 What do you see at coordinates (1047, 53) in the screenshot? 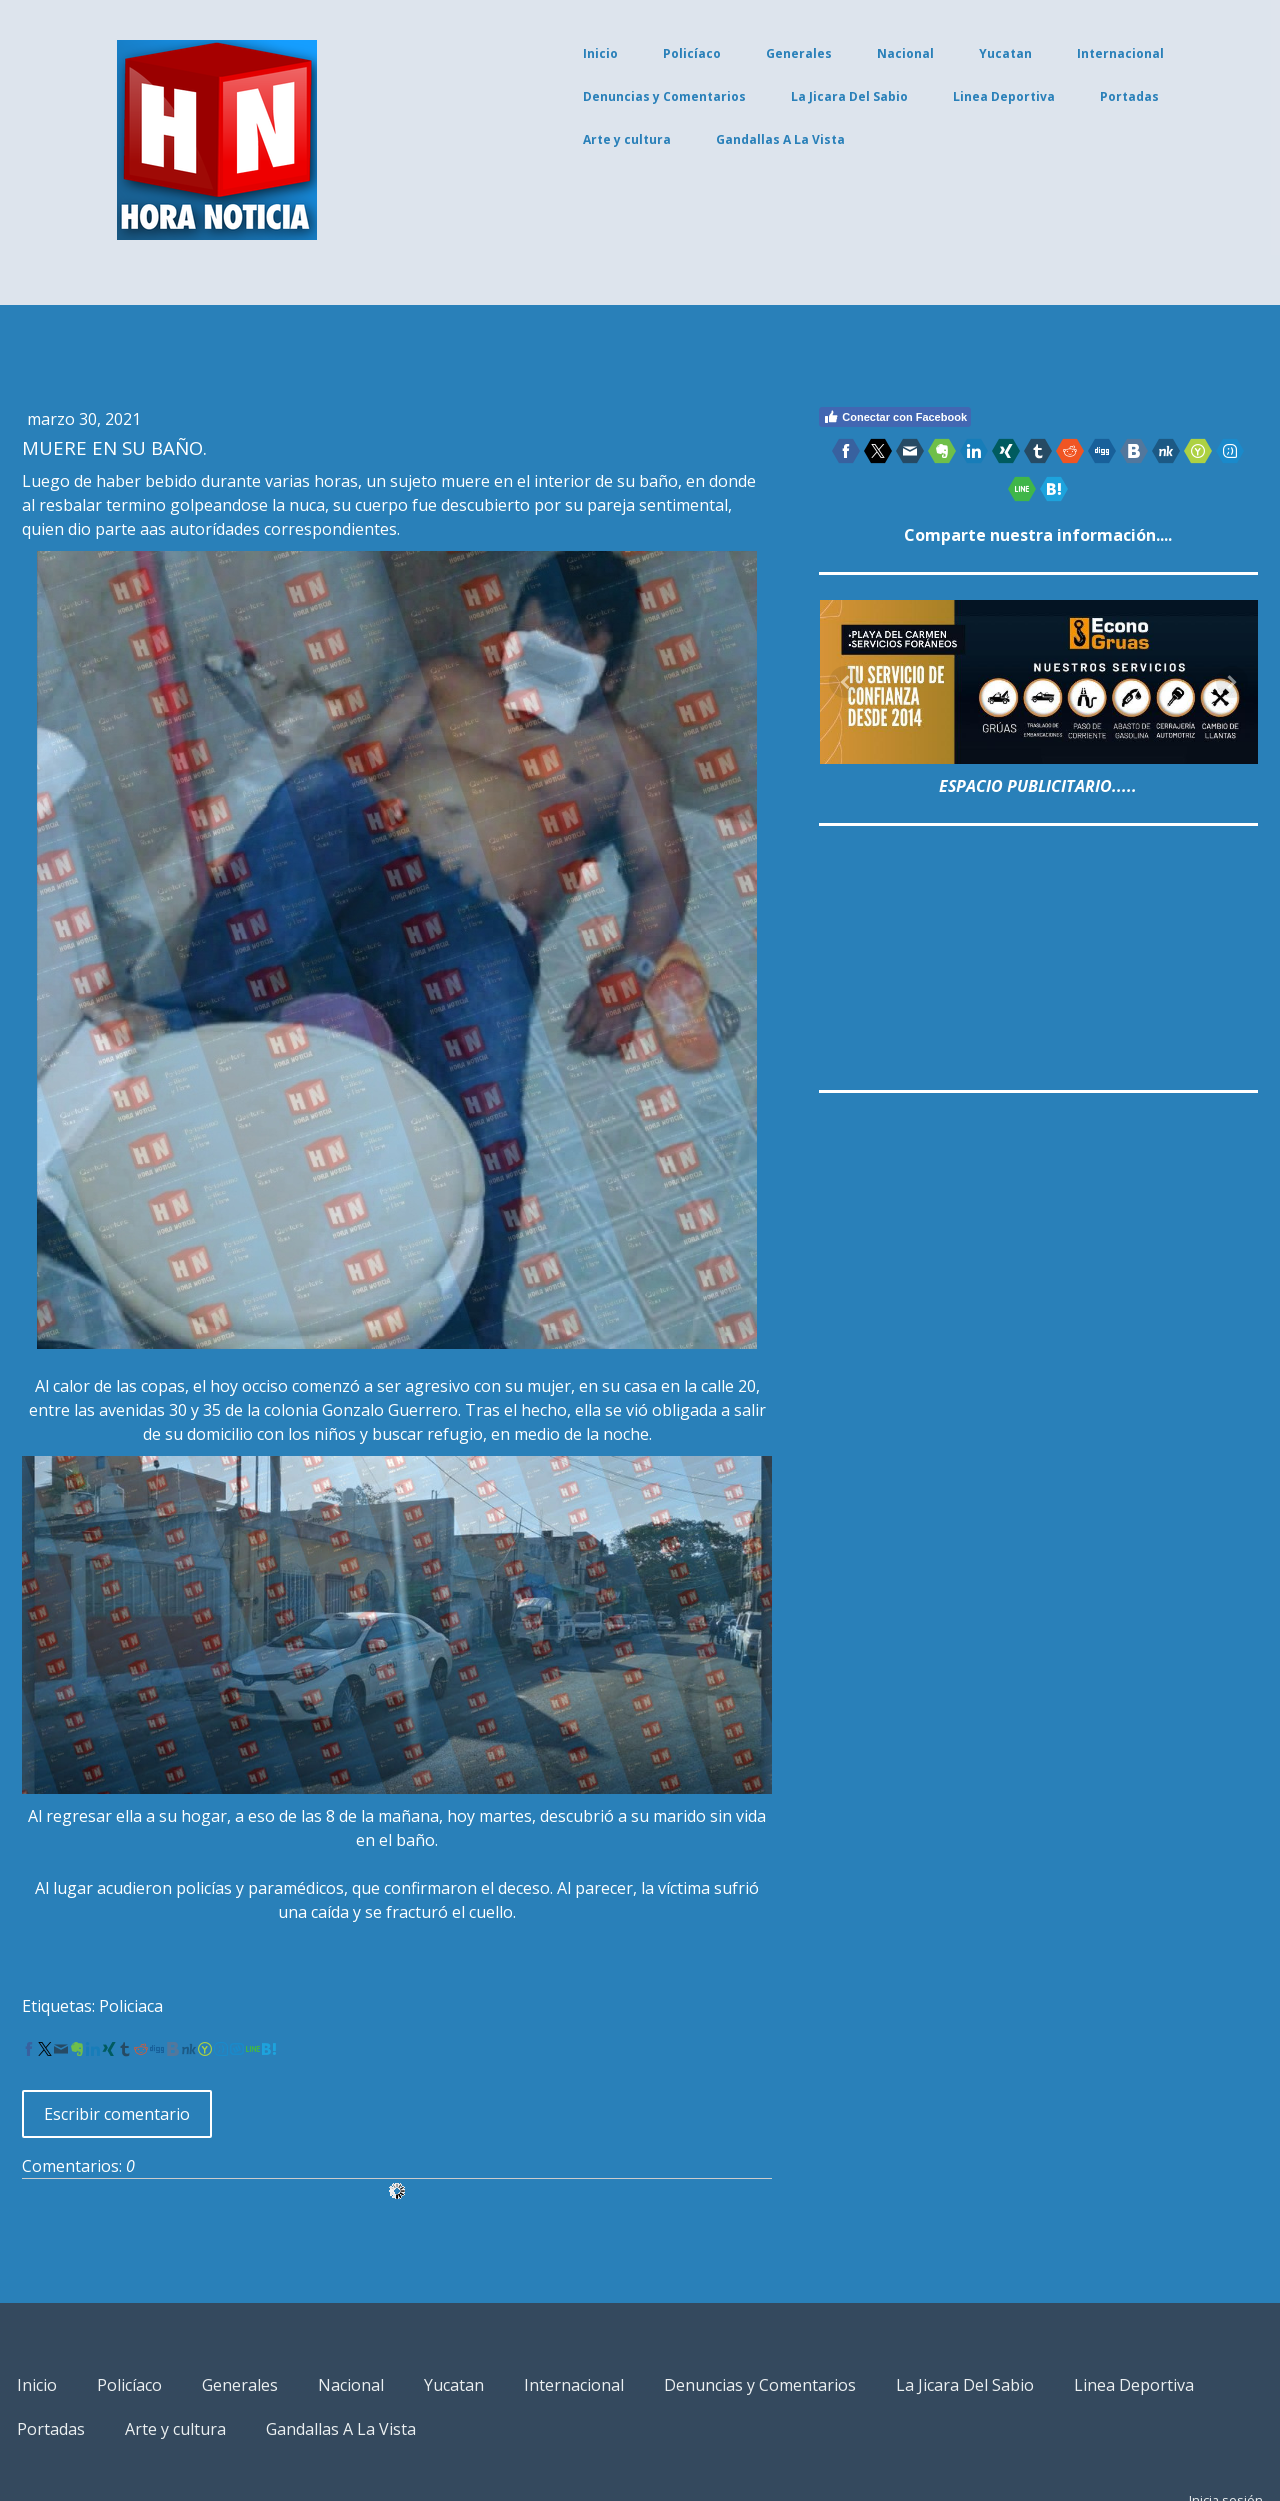
I see `Internacional` at bounding box center [1047, 53].